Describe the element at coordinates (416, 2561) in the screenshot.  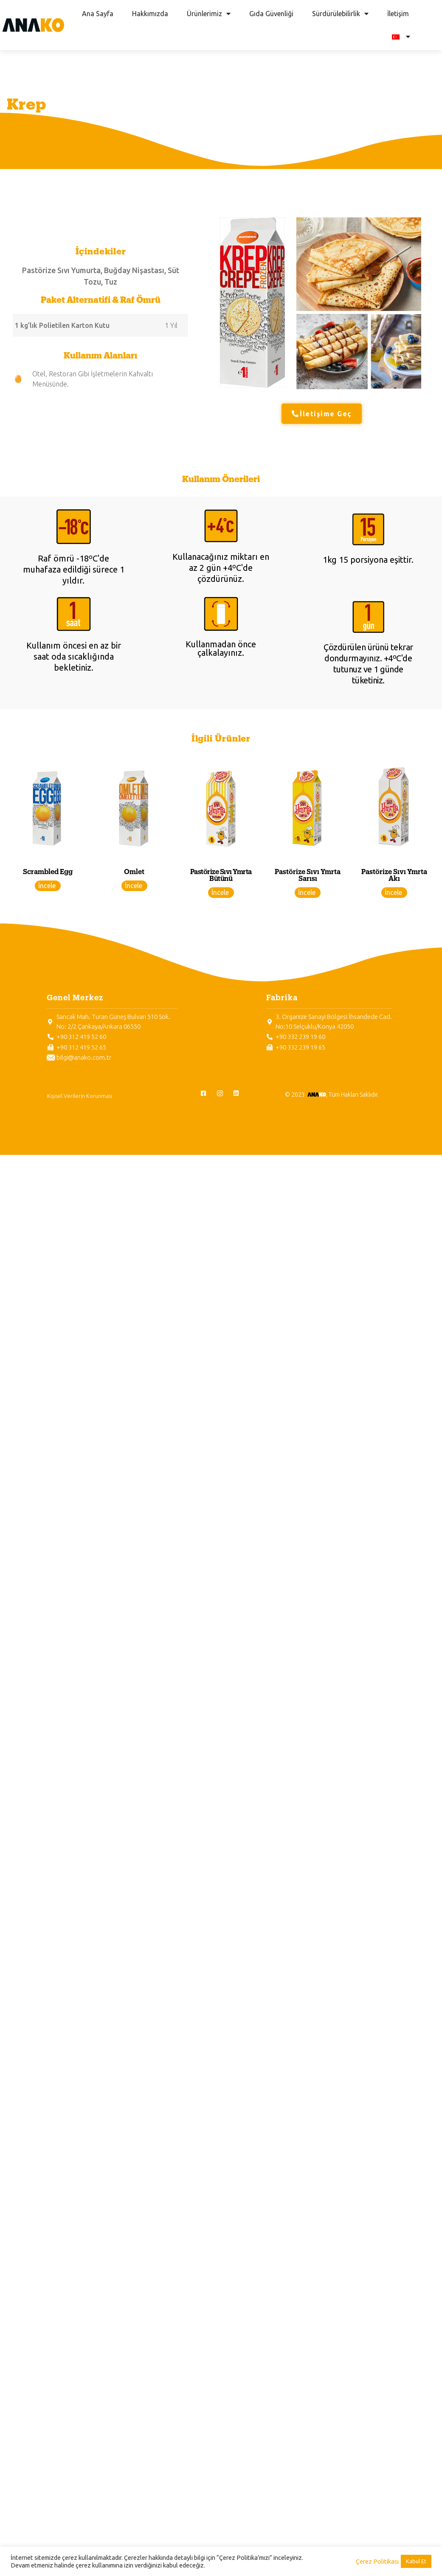
I see `Kabul Et [button]` at that location.